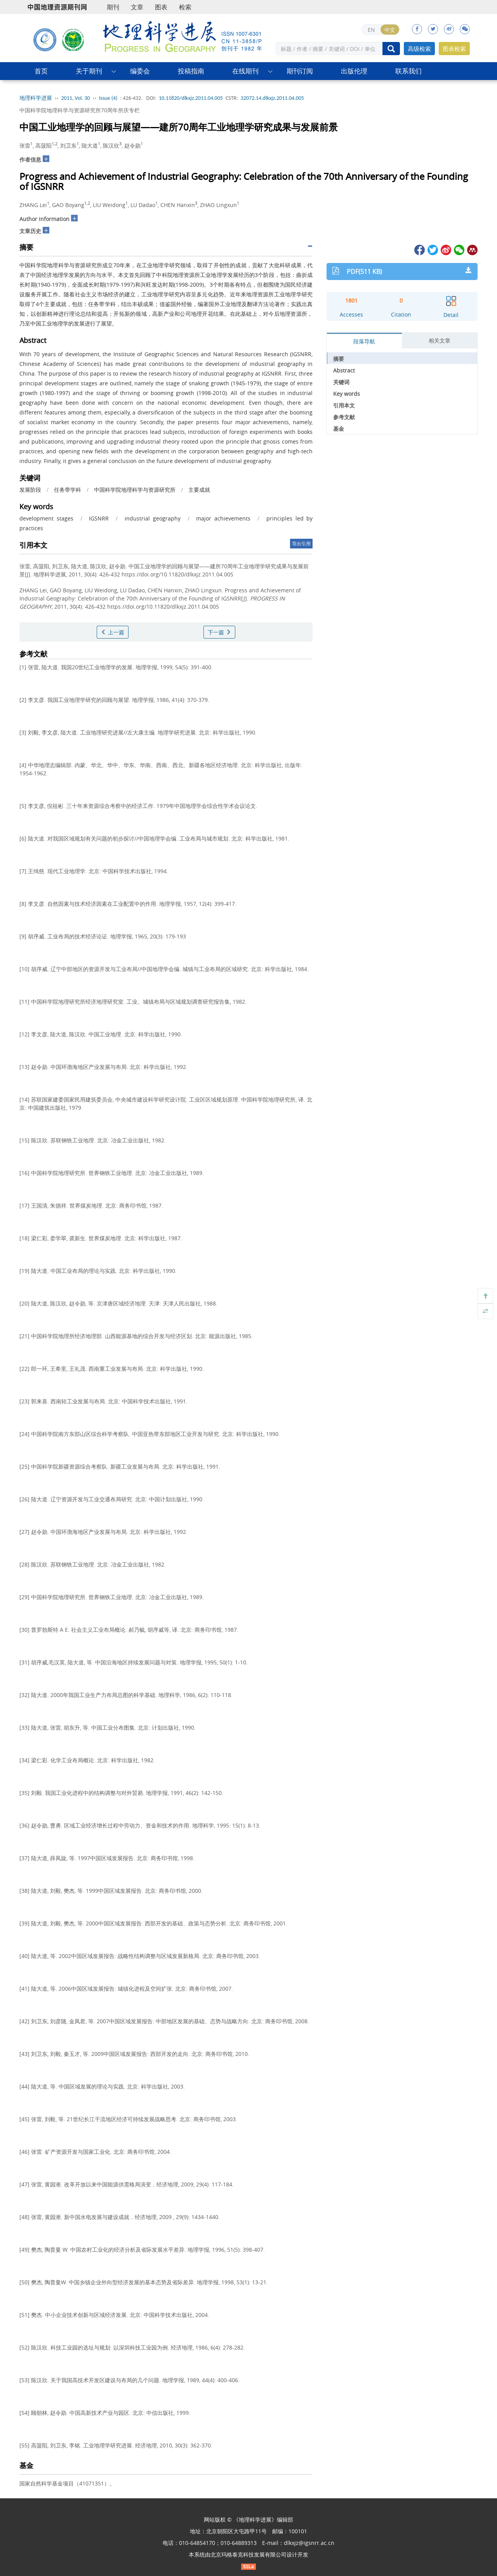 The width and height of the screenshot is (497, 2576). I want to click on major achievements, so click(223, 518).